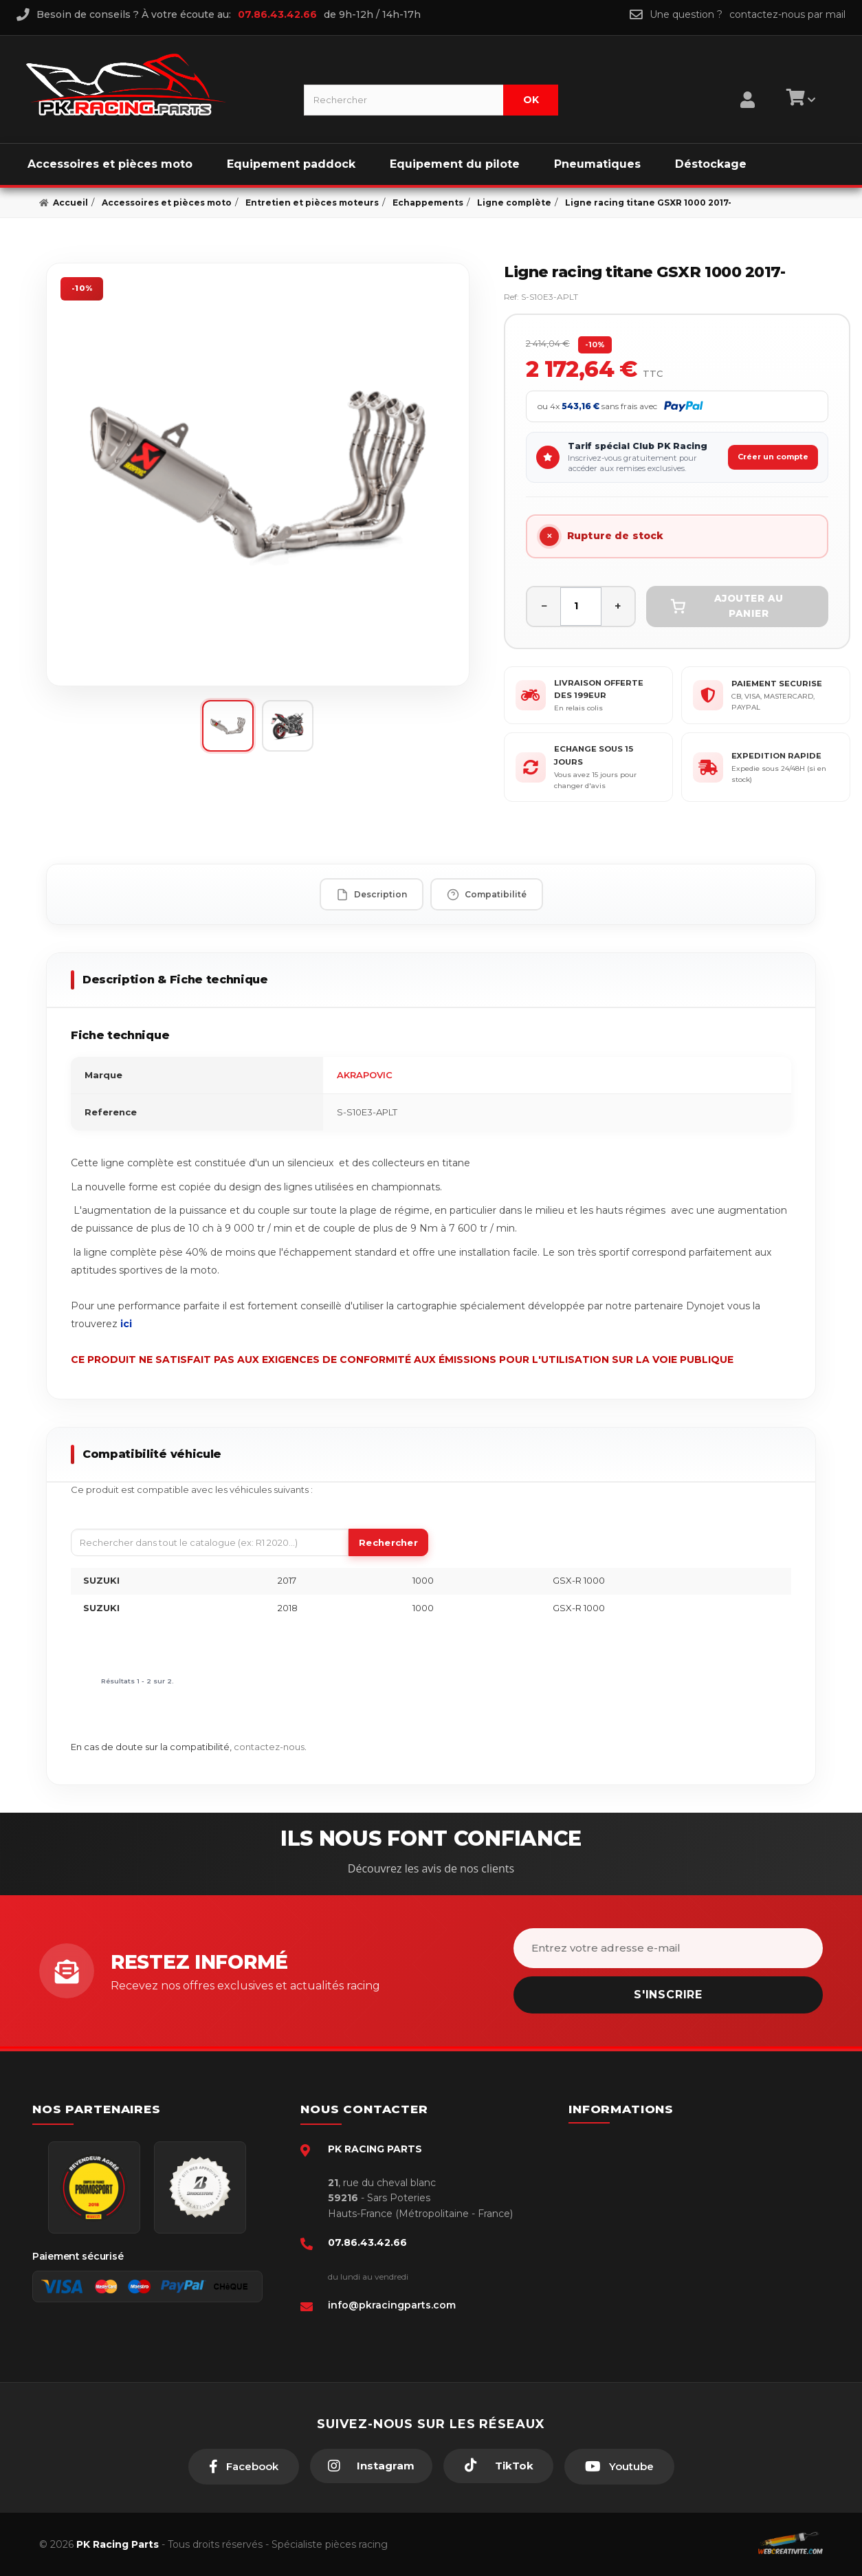  Describe the element at coordinates (636, 2143) in the screenshot. I see `Paiement sécurisé` at that location.